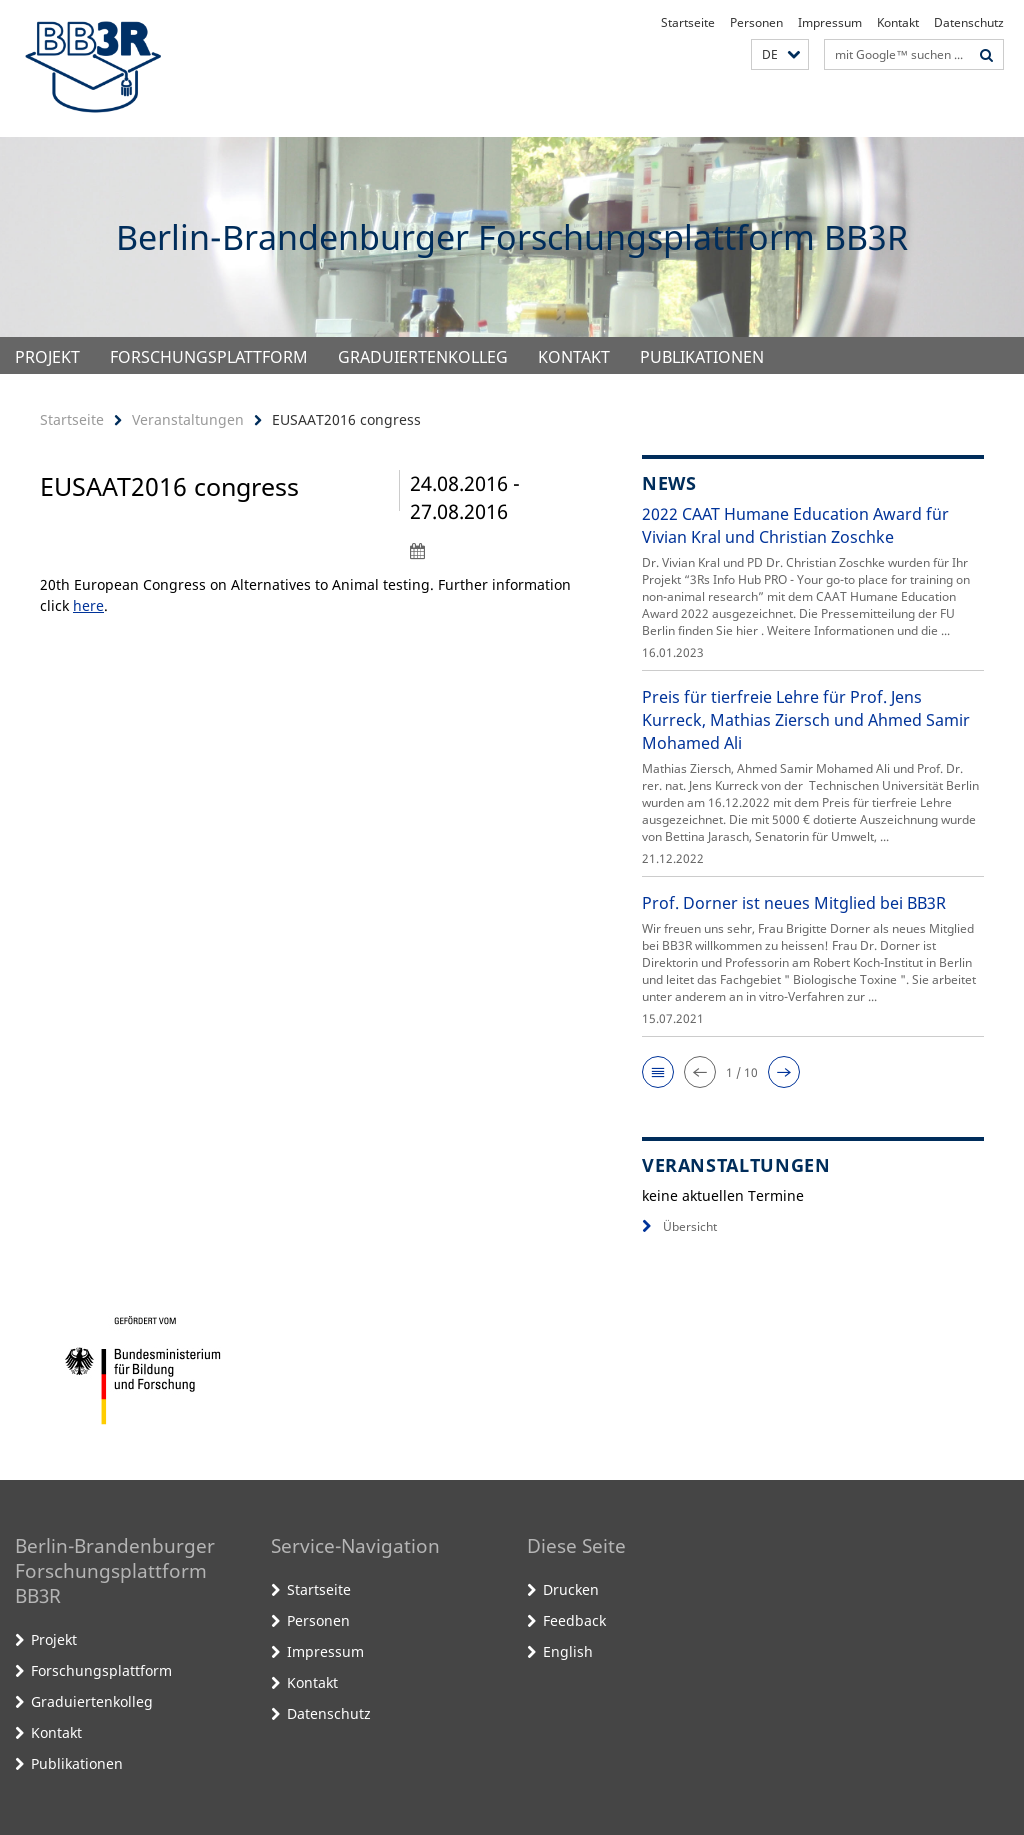 The height and width of the screenshot is (1835, 1024). I want to click on Startseite, so click(688, 22).